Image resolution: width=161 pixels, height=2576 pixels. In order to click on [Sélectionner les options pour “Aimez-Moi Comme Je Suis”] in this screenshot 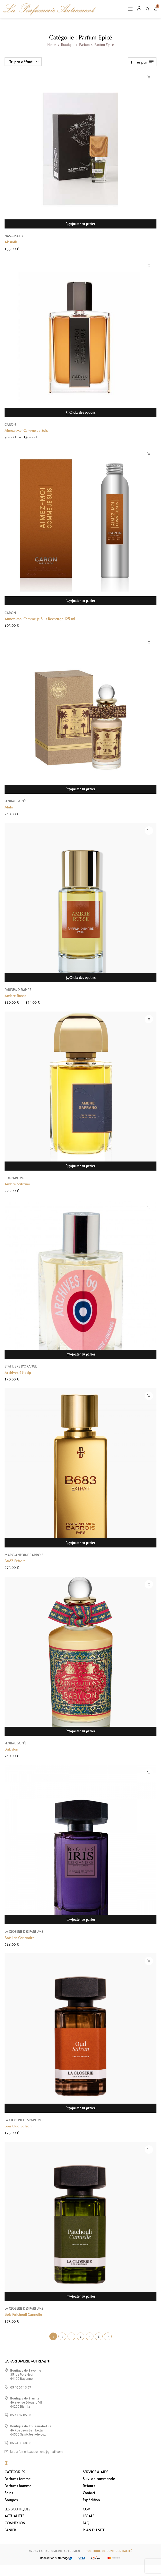, I will do `click(149, 271)`.